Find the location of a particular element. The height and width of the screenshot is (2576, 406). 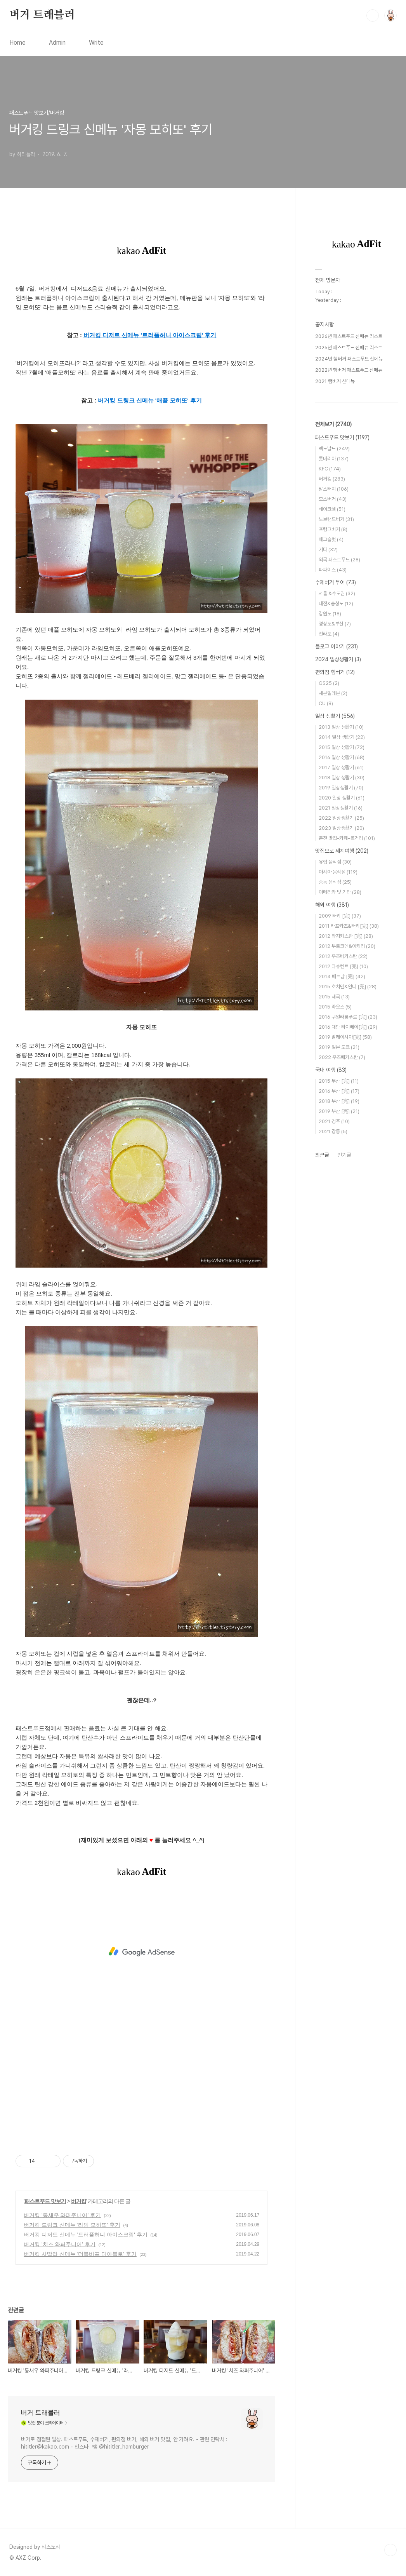

2022 일상생활기 is located at coordinates (341, 818).